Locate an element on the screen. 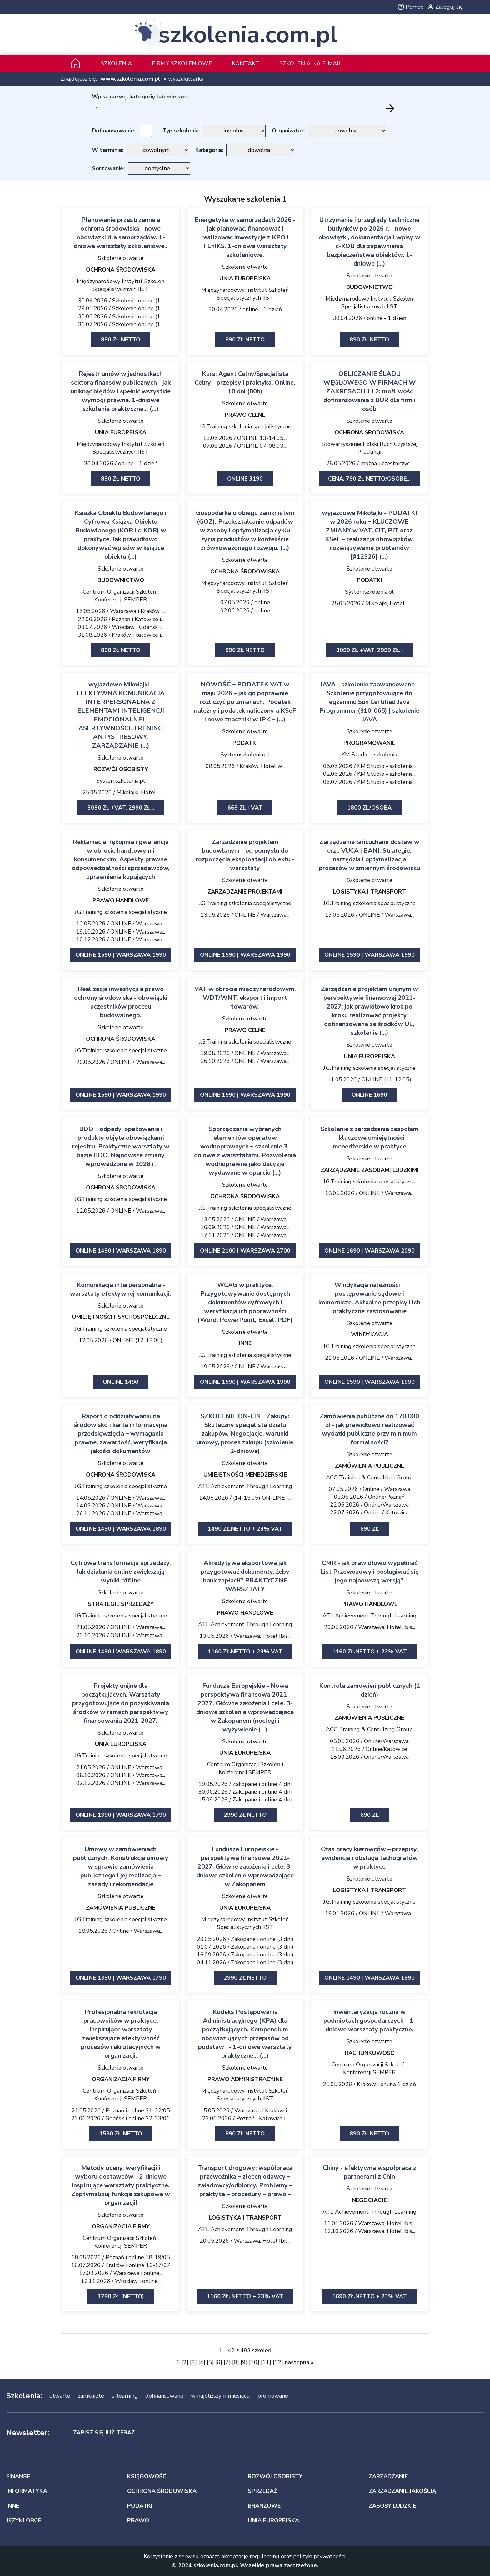 The height and width of the screenshot is (2576, 490). NEGOCJACJE is located at coordinates (369, 2200).